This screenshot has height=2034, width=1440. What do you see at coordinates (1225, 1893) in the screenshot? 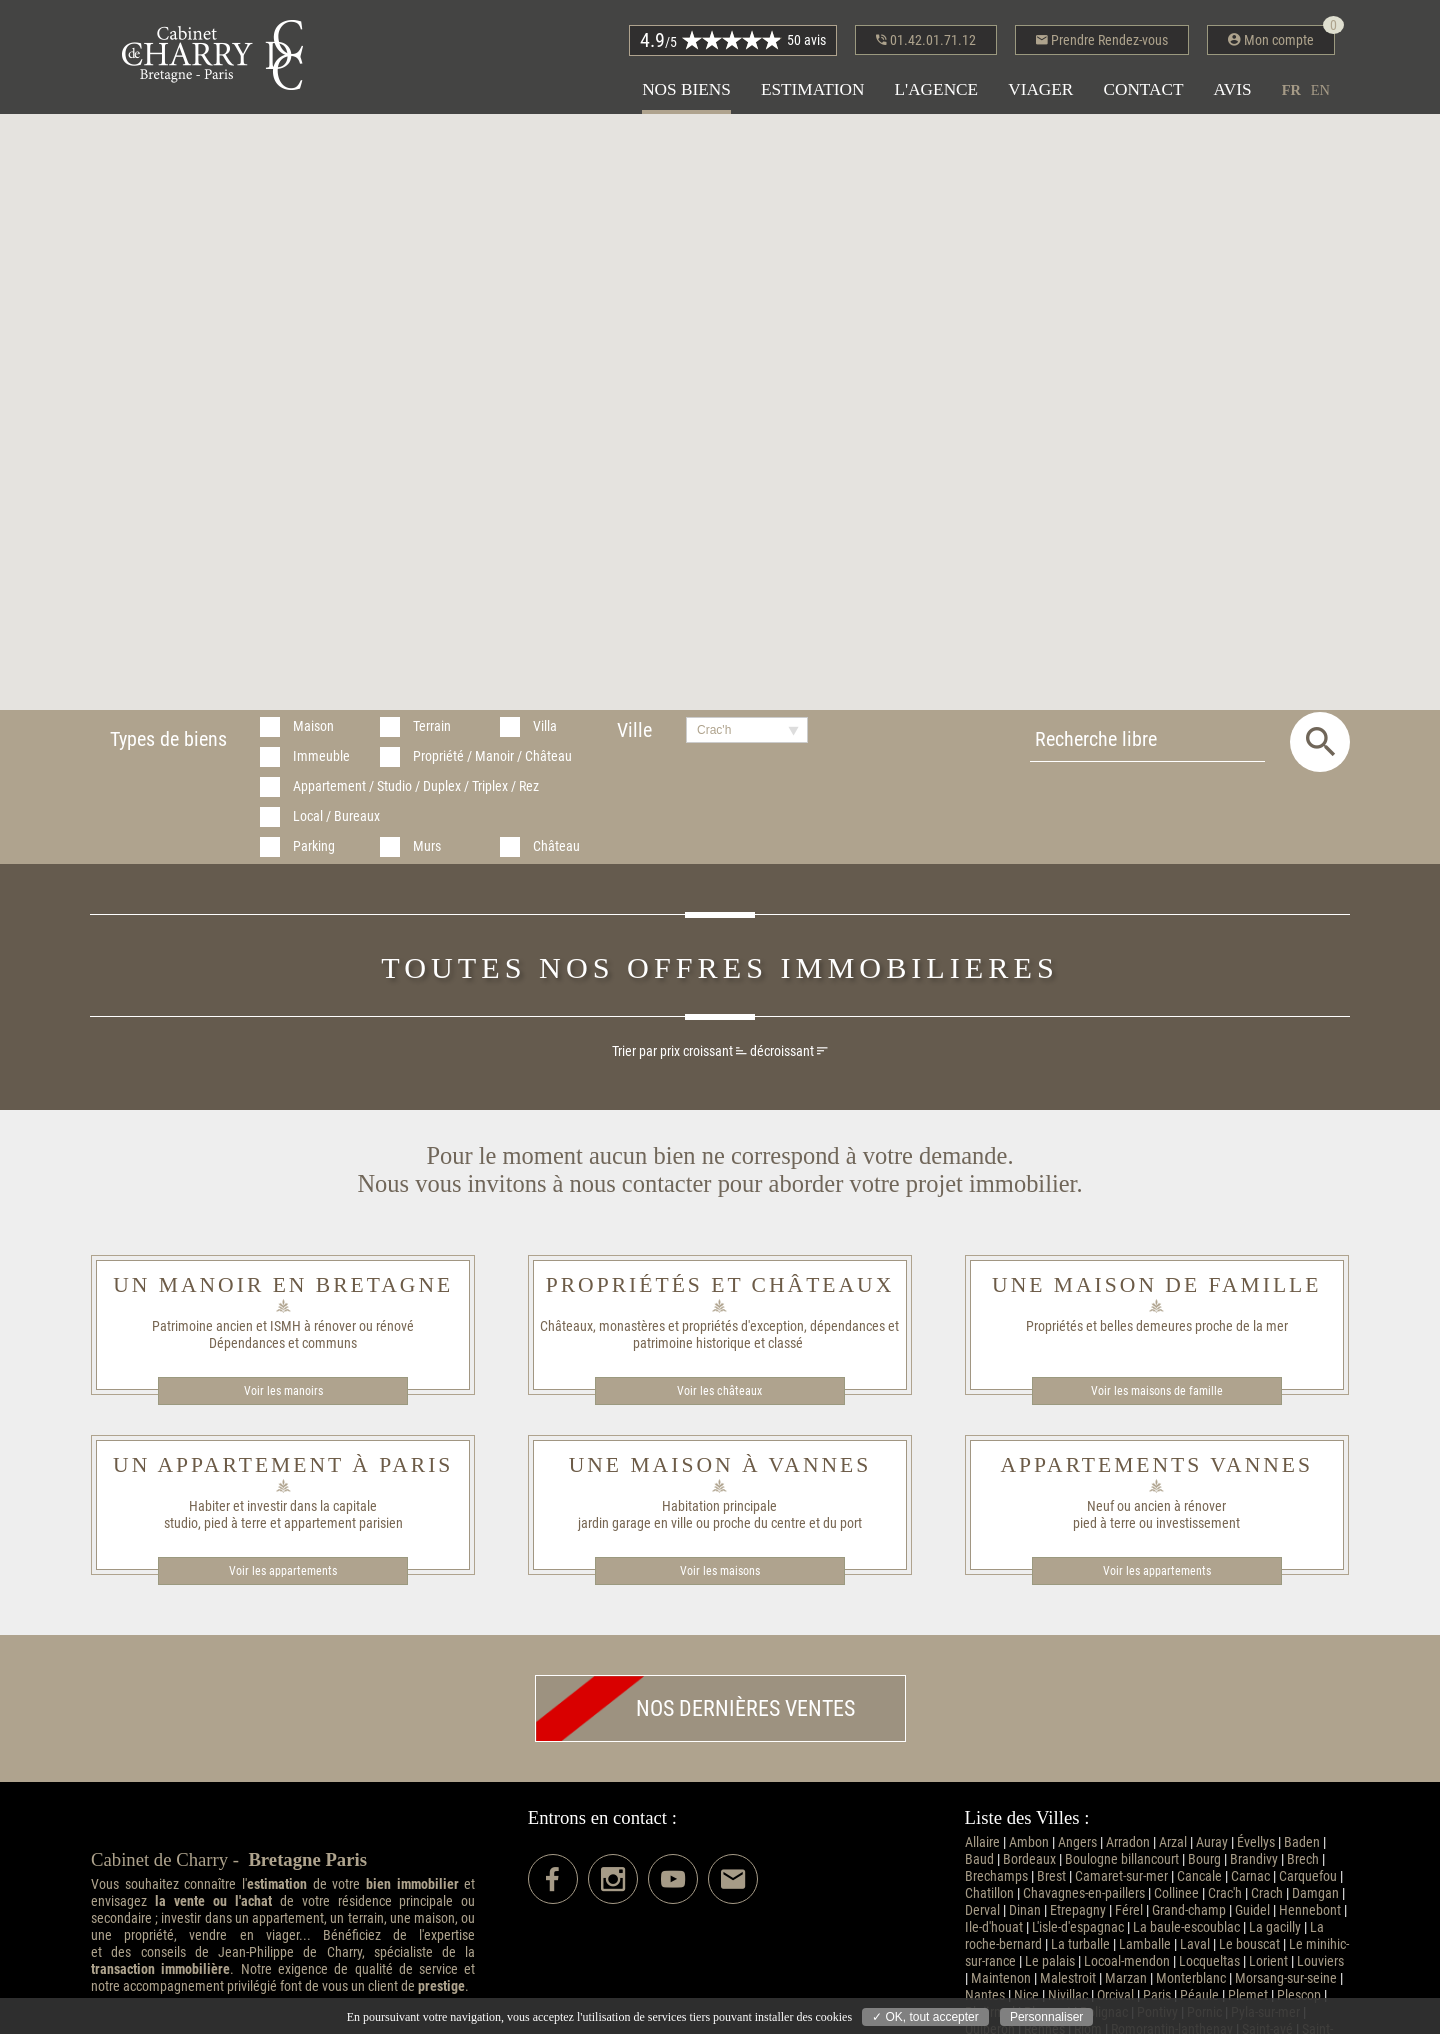
I see `Crac'h` at bounding box center [1225, 1893].